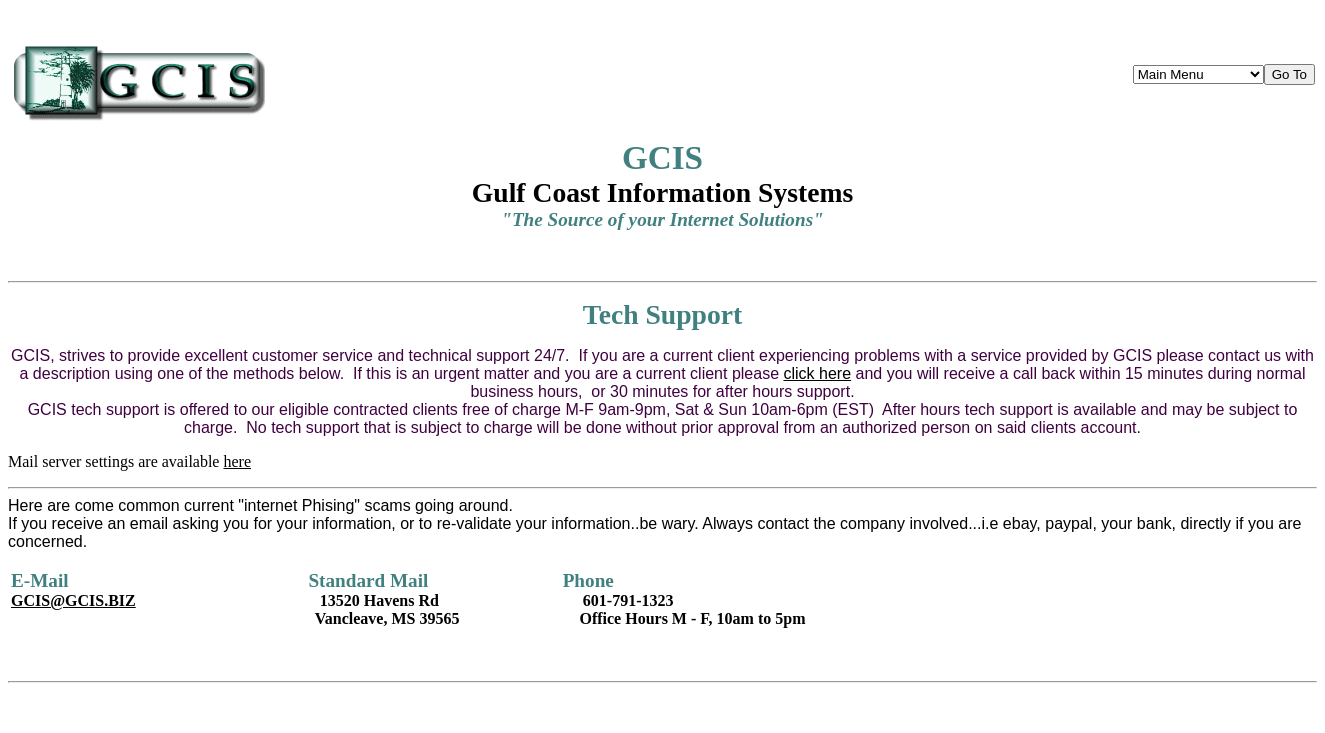  What do you see at coordinates (817, 373) in the screenshot?
I see `click here` at bounding box center [817, 373].